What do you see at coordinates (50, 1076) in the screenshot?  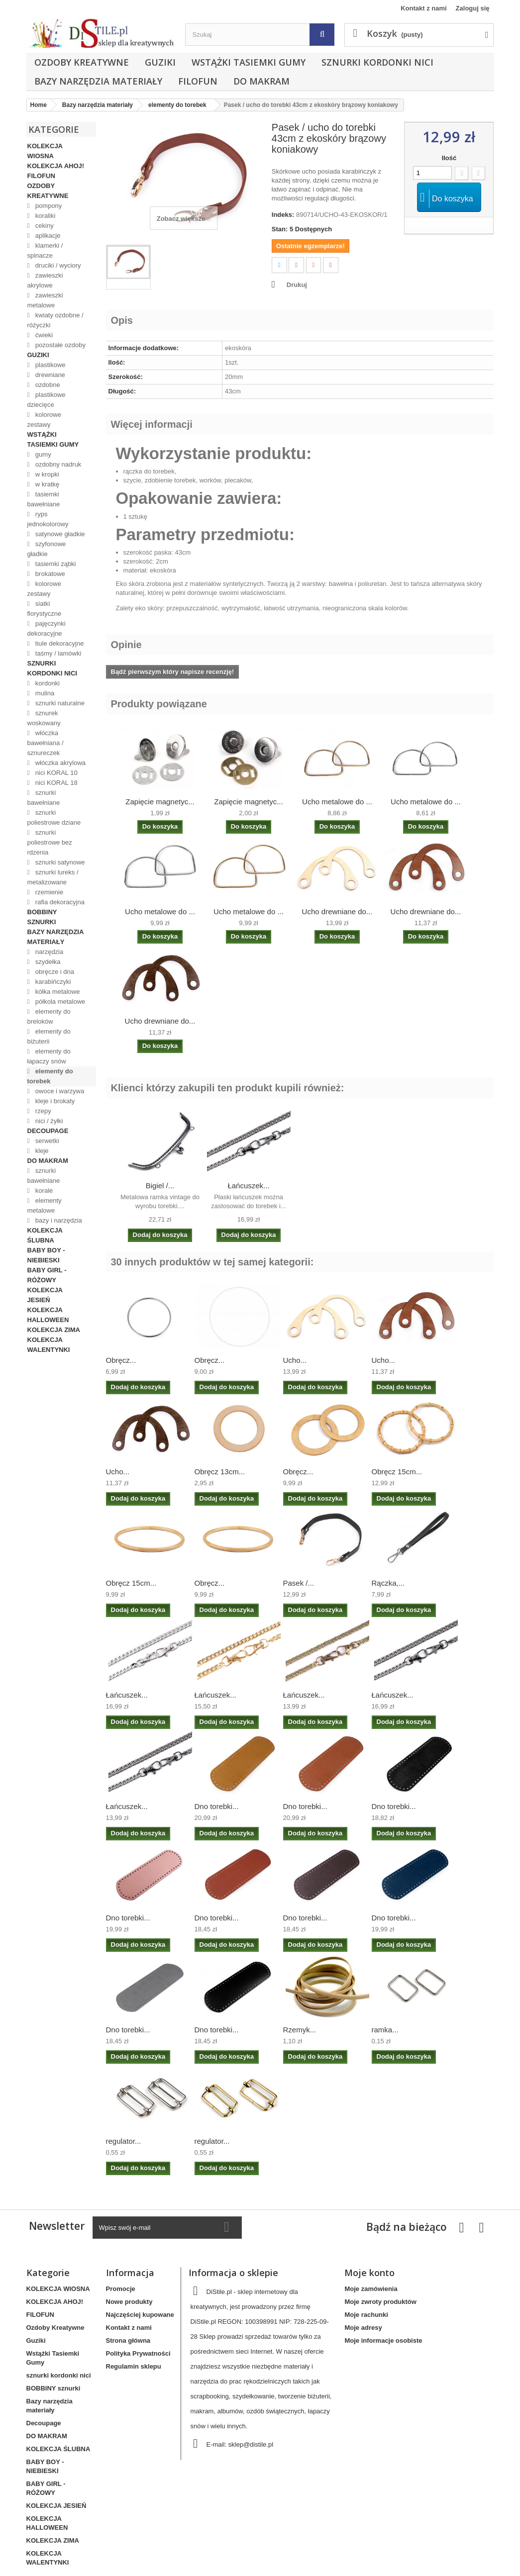 I see `elementy do torebek` at bounding box center [50, 1076].